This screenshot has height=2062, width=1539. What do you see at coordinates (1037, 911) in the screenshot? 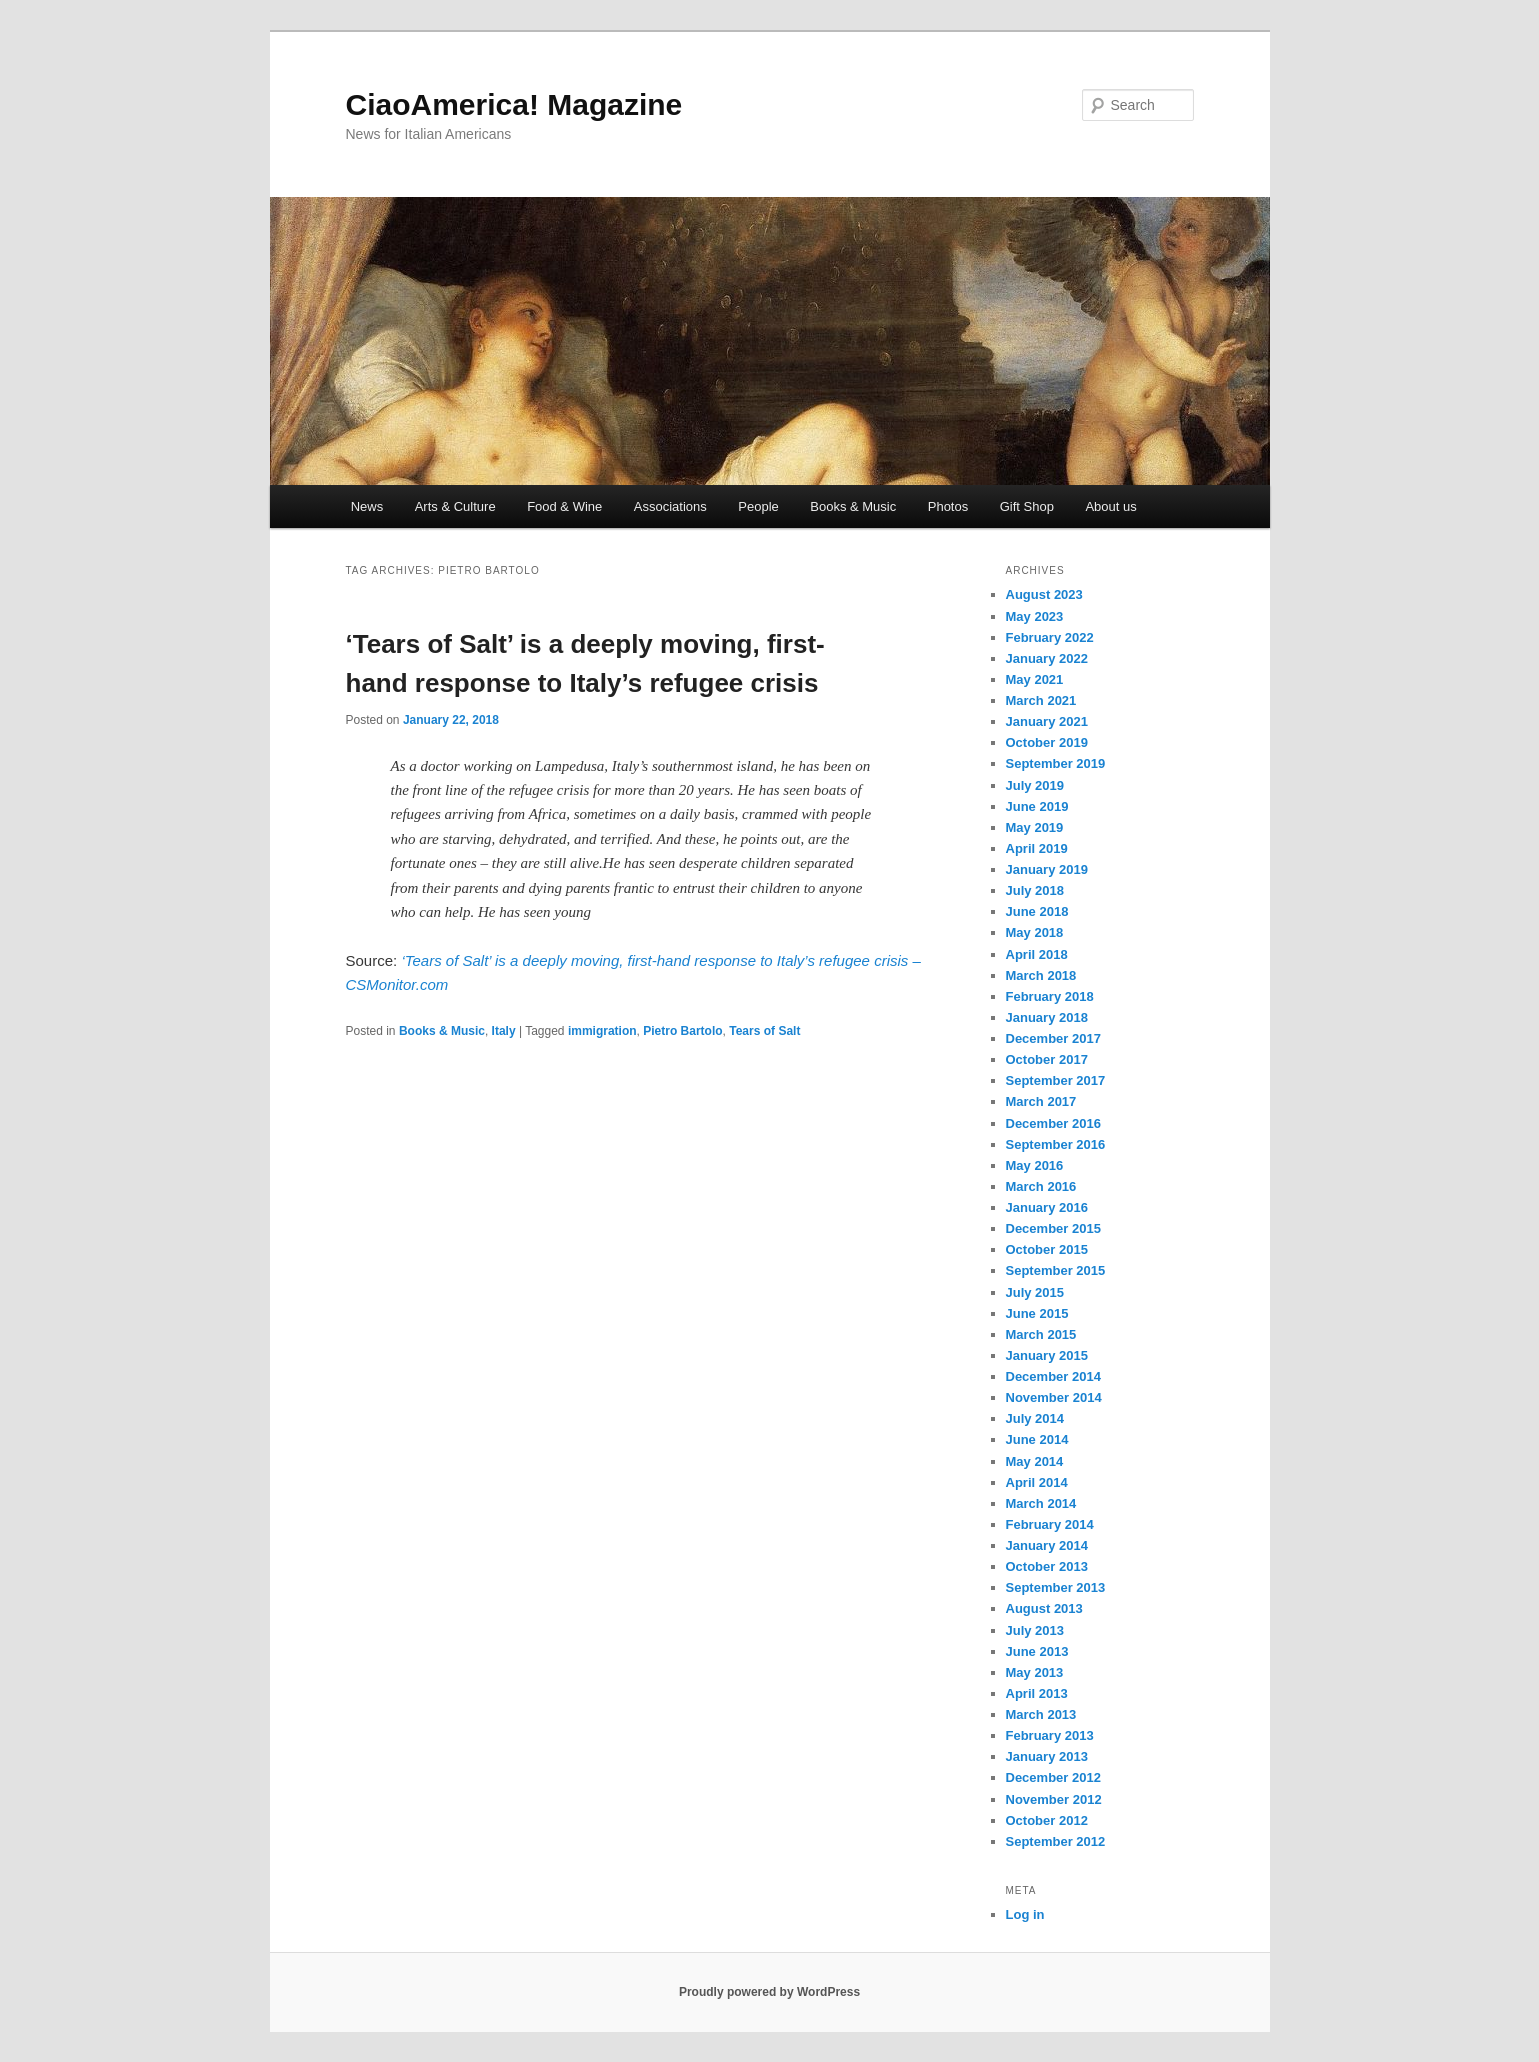
I see `June 2018` at bounding box center [1037, 911].